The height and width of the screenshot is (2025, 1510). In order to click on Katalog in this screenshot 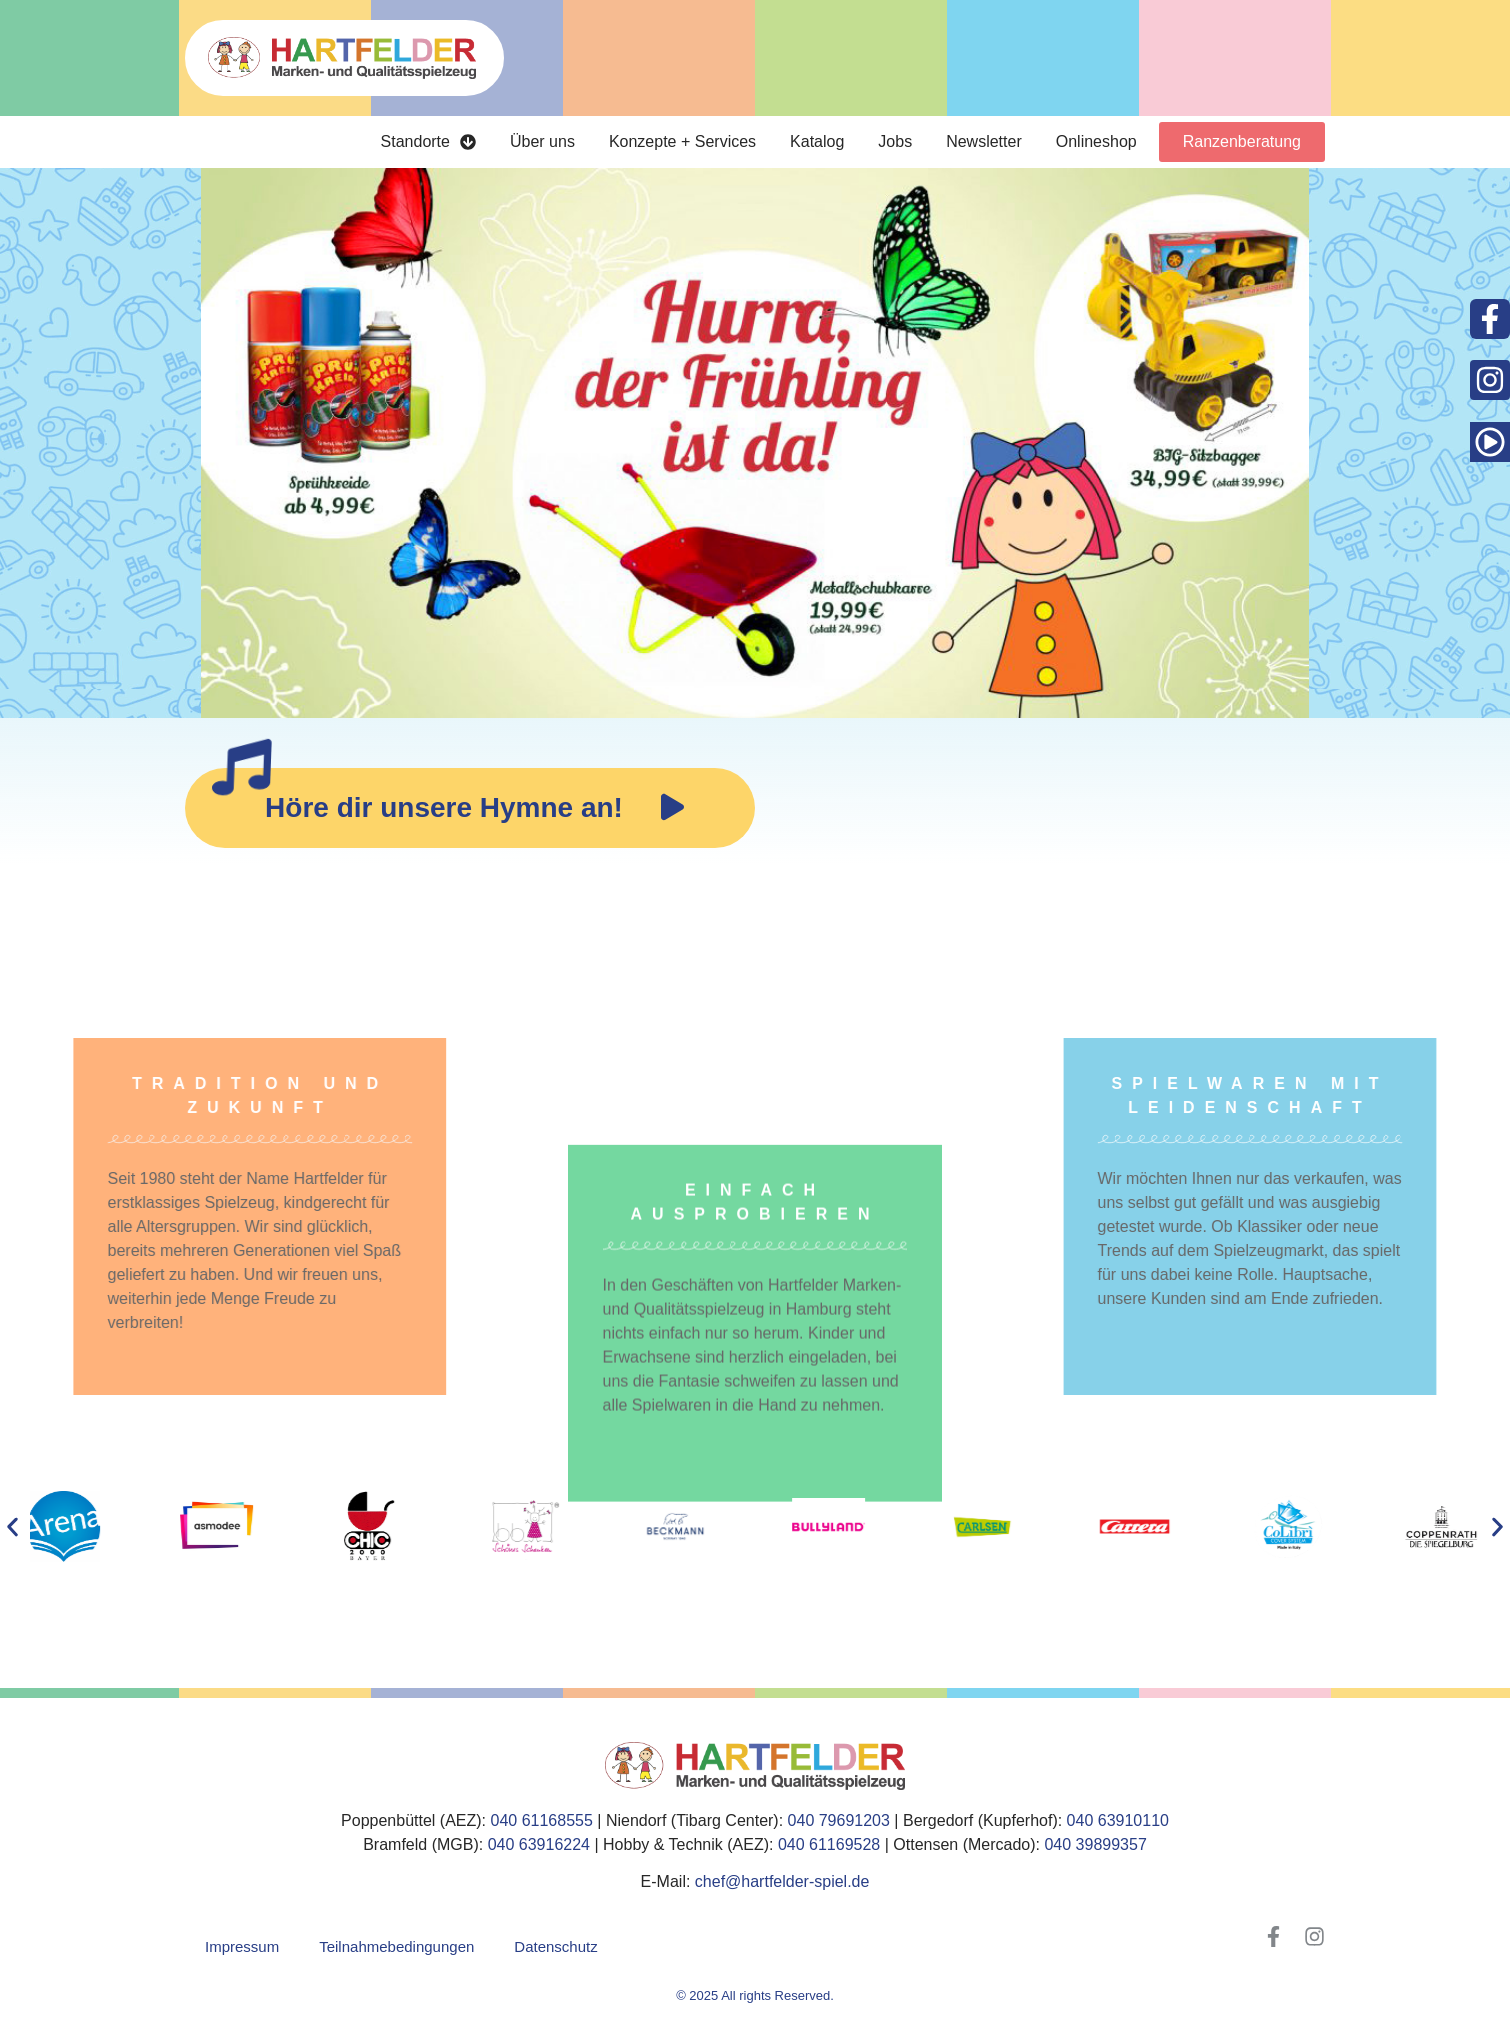, I will do `click(817, 141)`.